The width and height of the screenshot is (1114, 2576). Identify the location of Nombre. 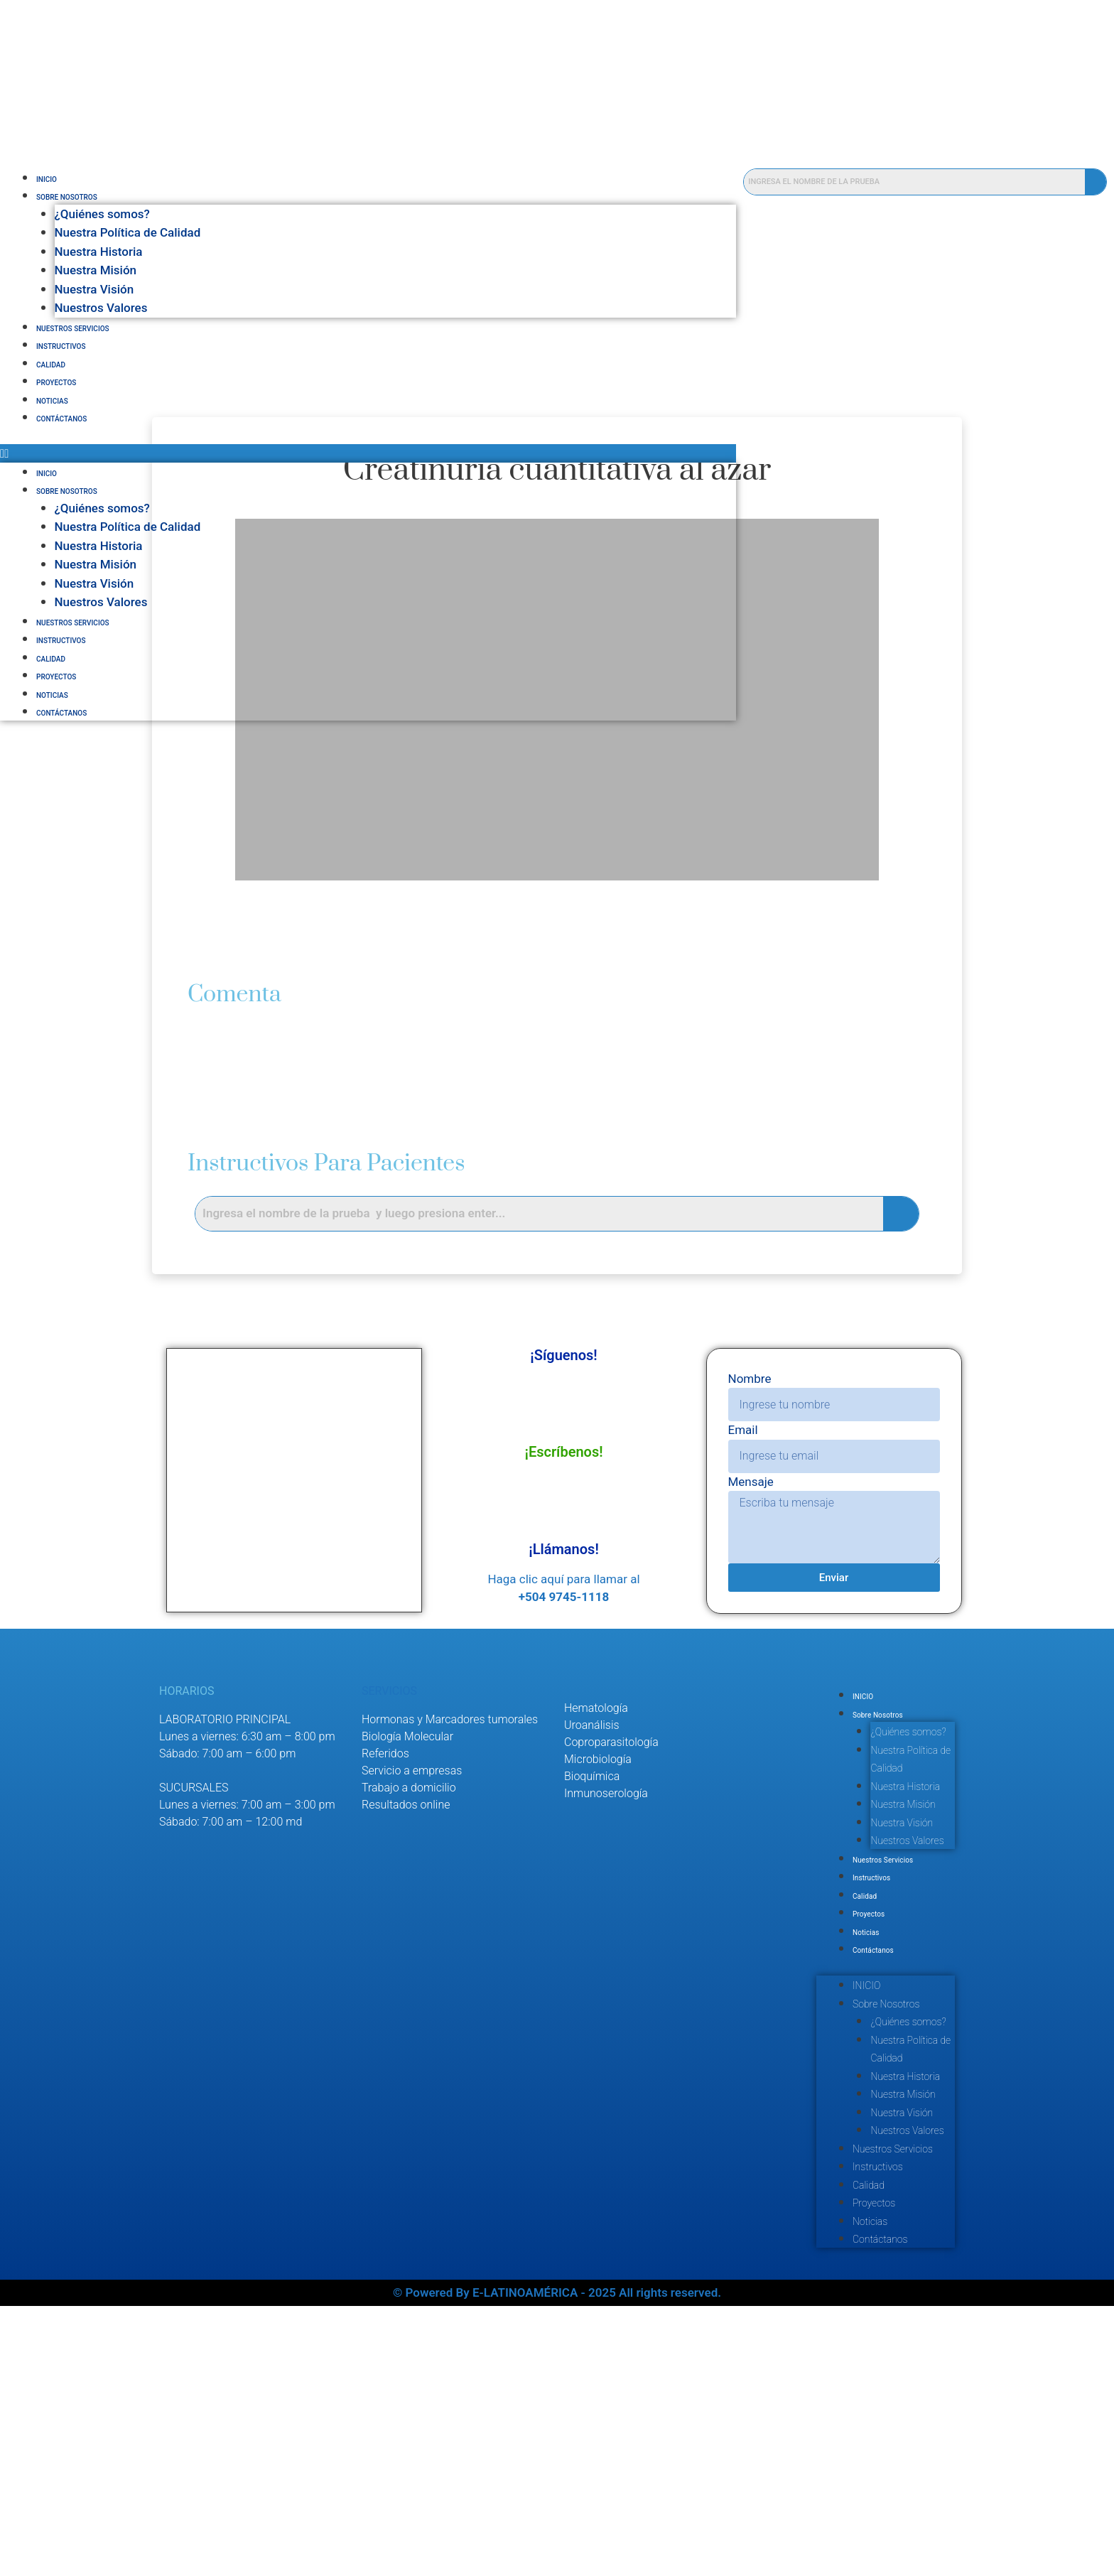
(749, 1413).